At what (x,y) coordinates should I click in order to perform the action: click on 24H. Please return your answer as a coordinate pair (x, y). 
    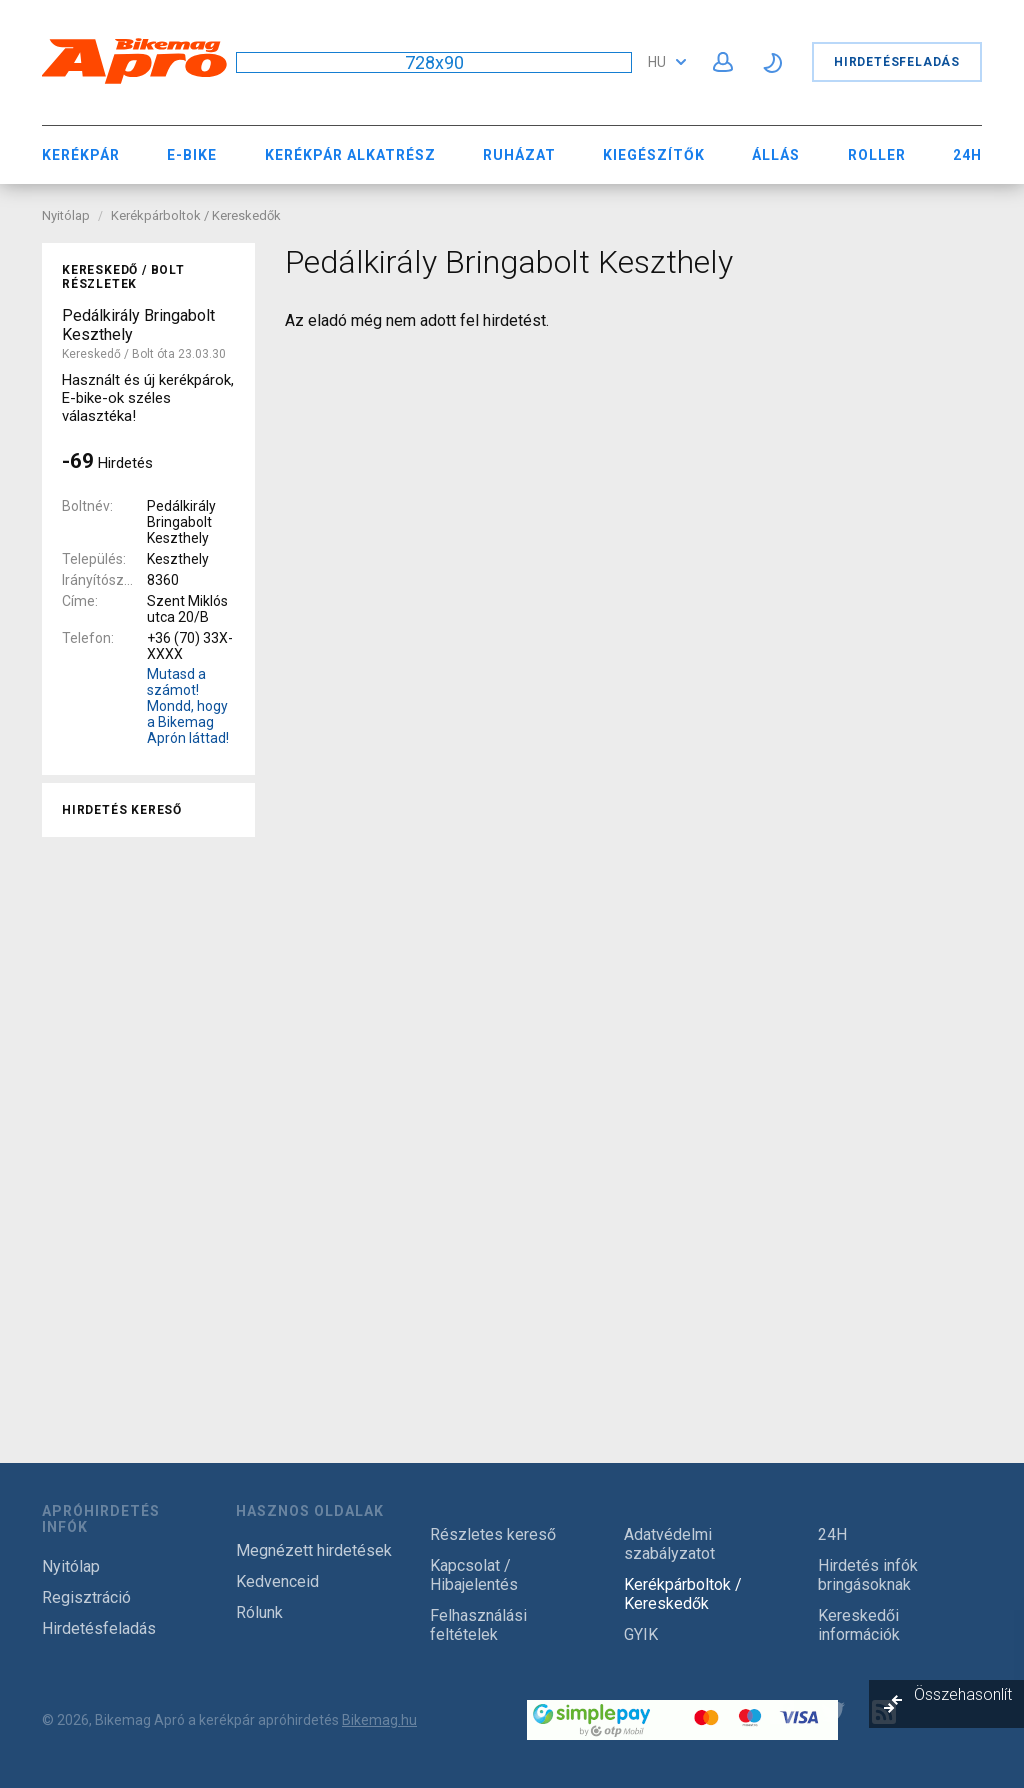
    Looking at the image, I should click on (967, 155).